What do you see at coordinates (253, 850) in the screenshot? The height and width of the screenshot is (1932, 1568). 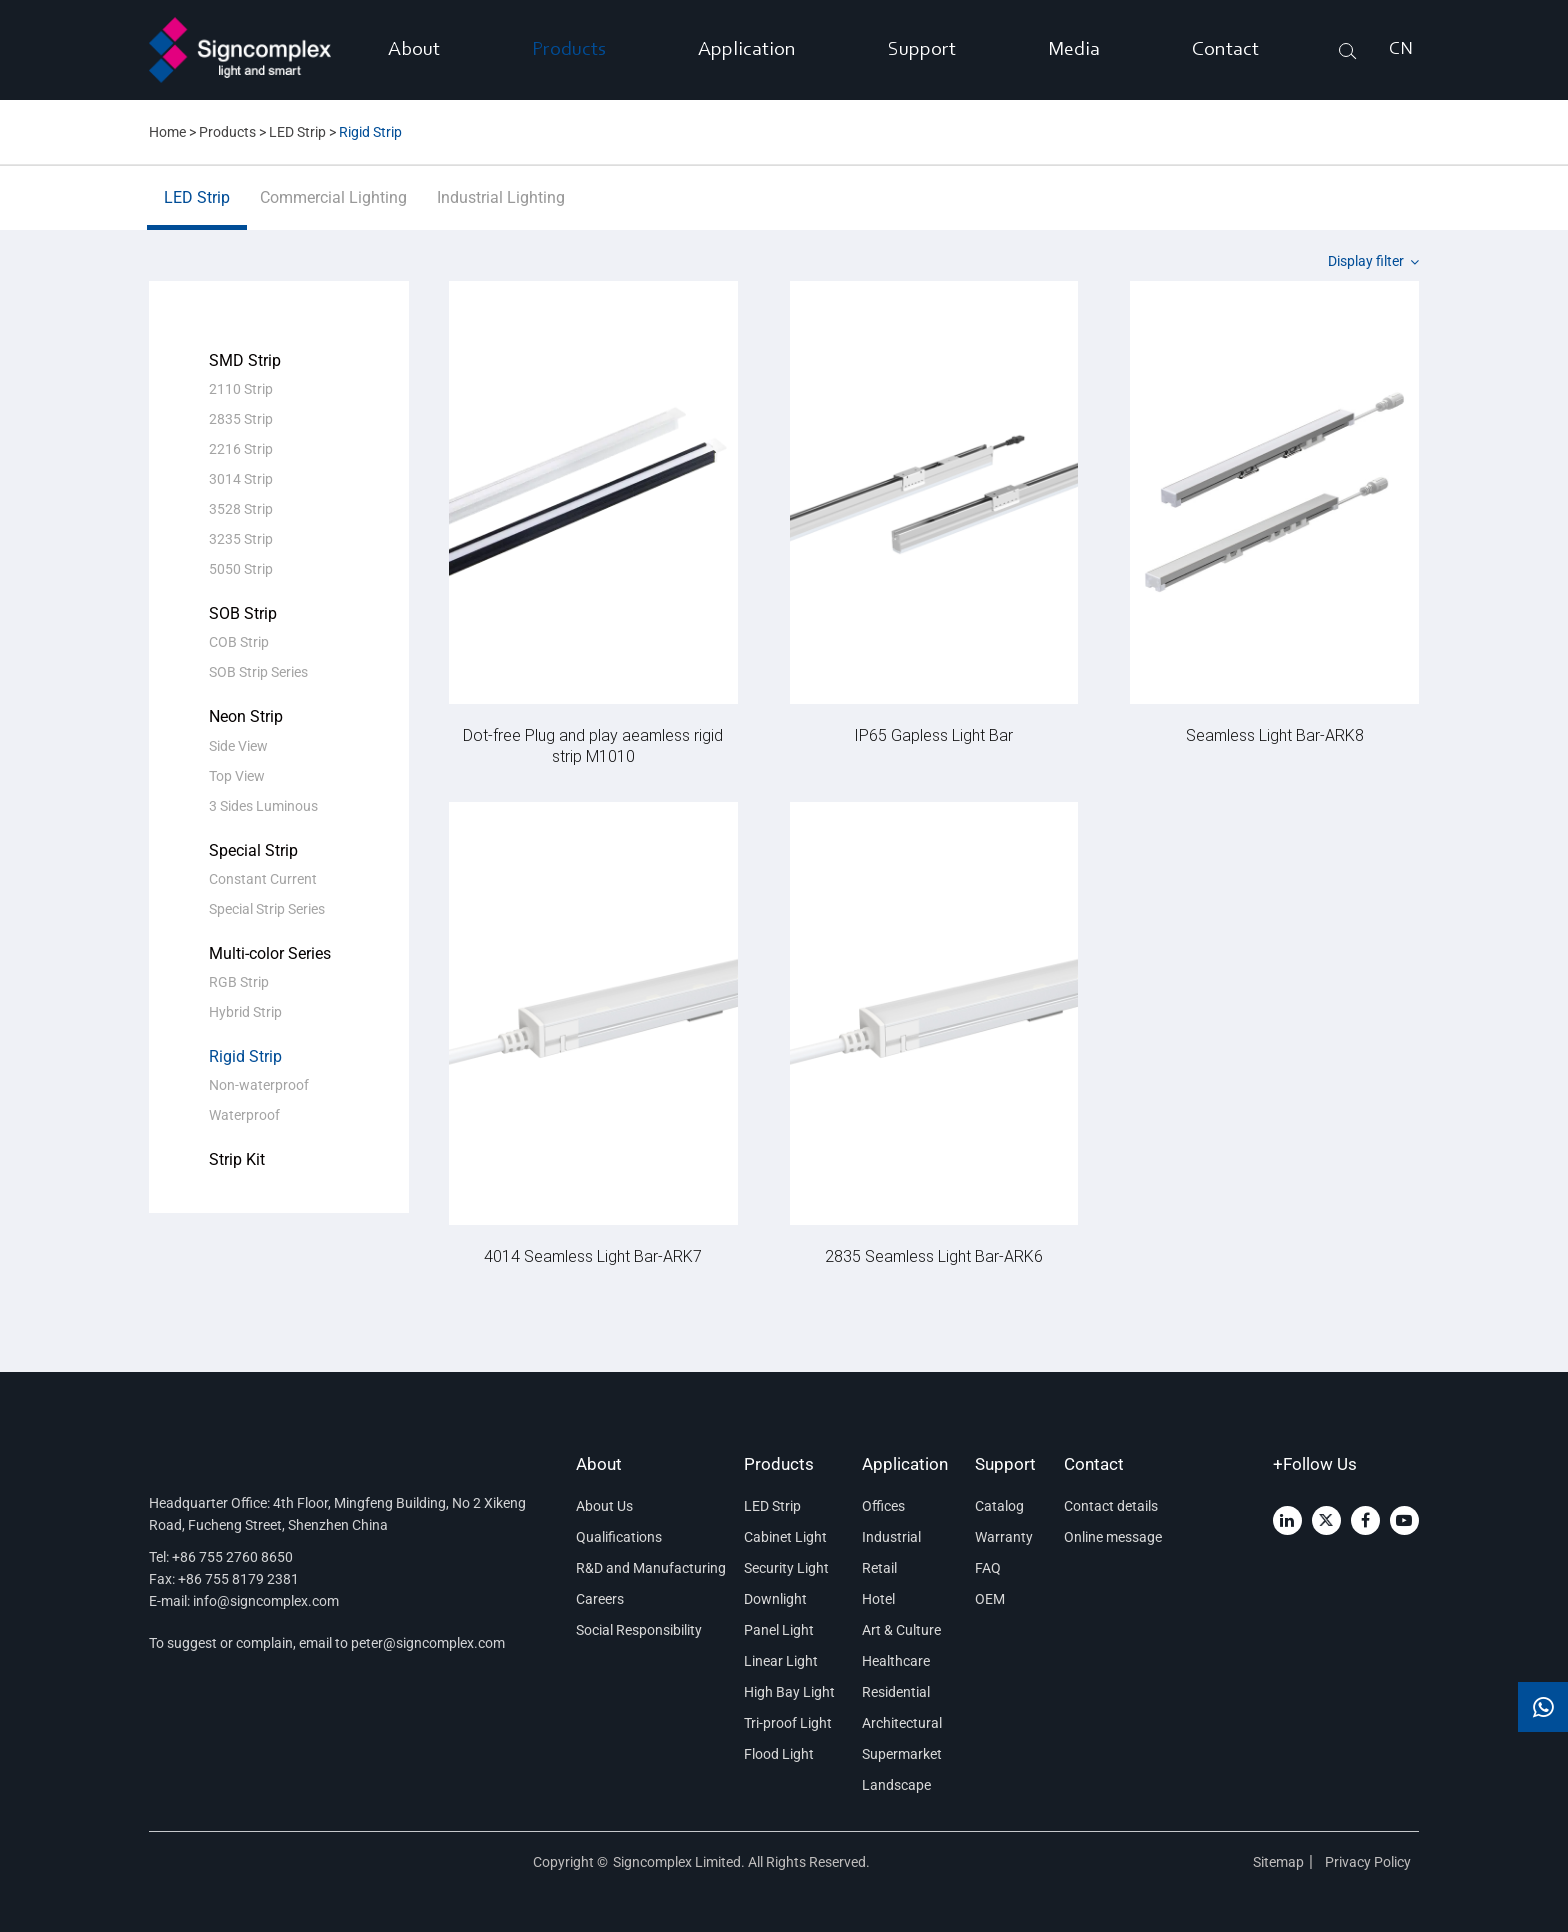 I see `Special Strip` at bounding box center [253, 850].